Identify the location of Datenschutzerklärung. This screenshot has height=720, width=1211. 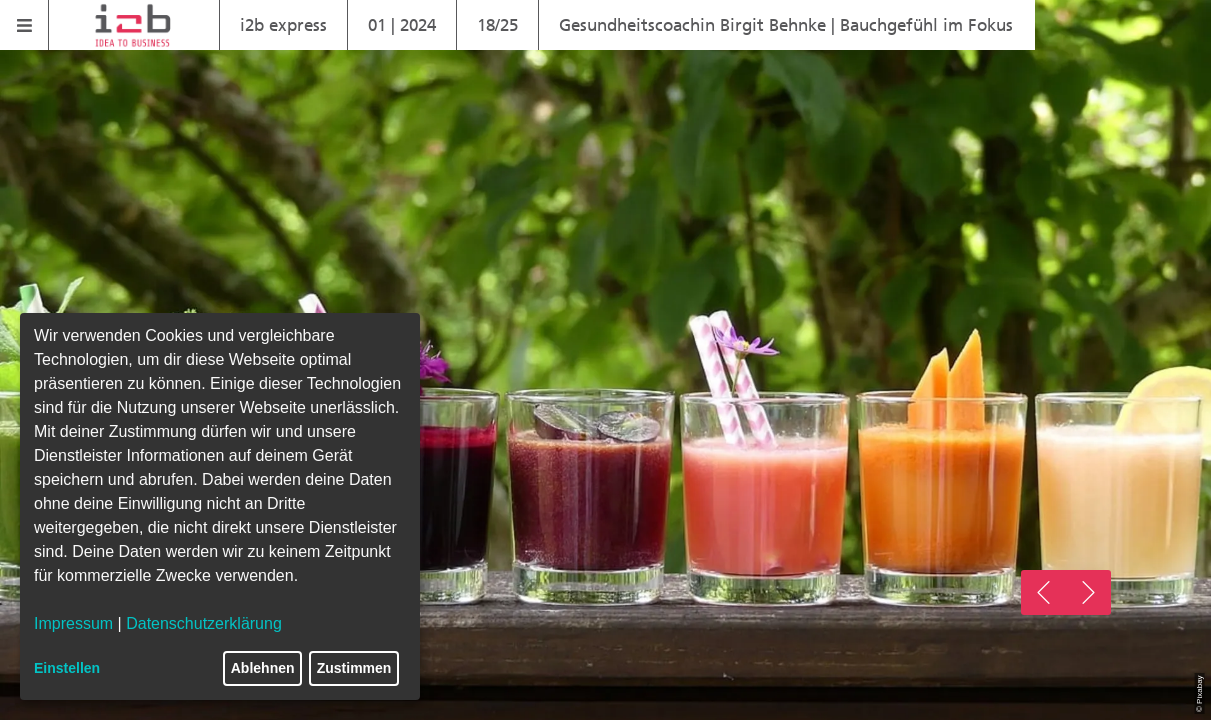
(204, 623).